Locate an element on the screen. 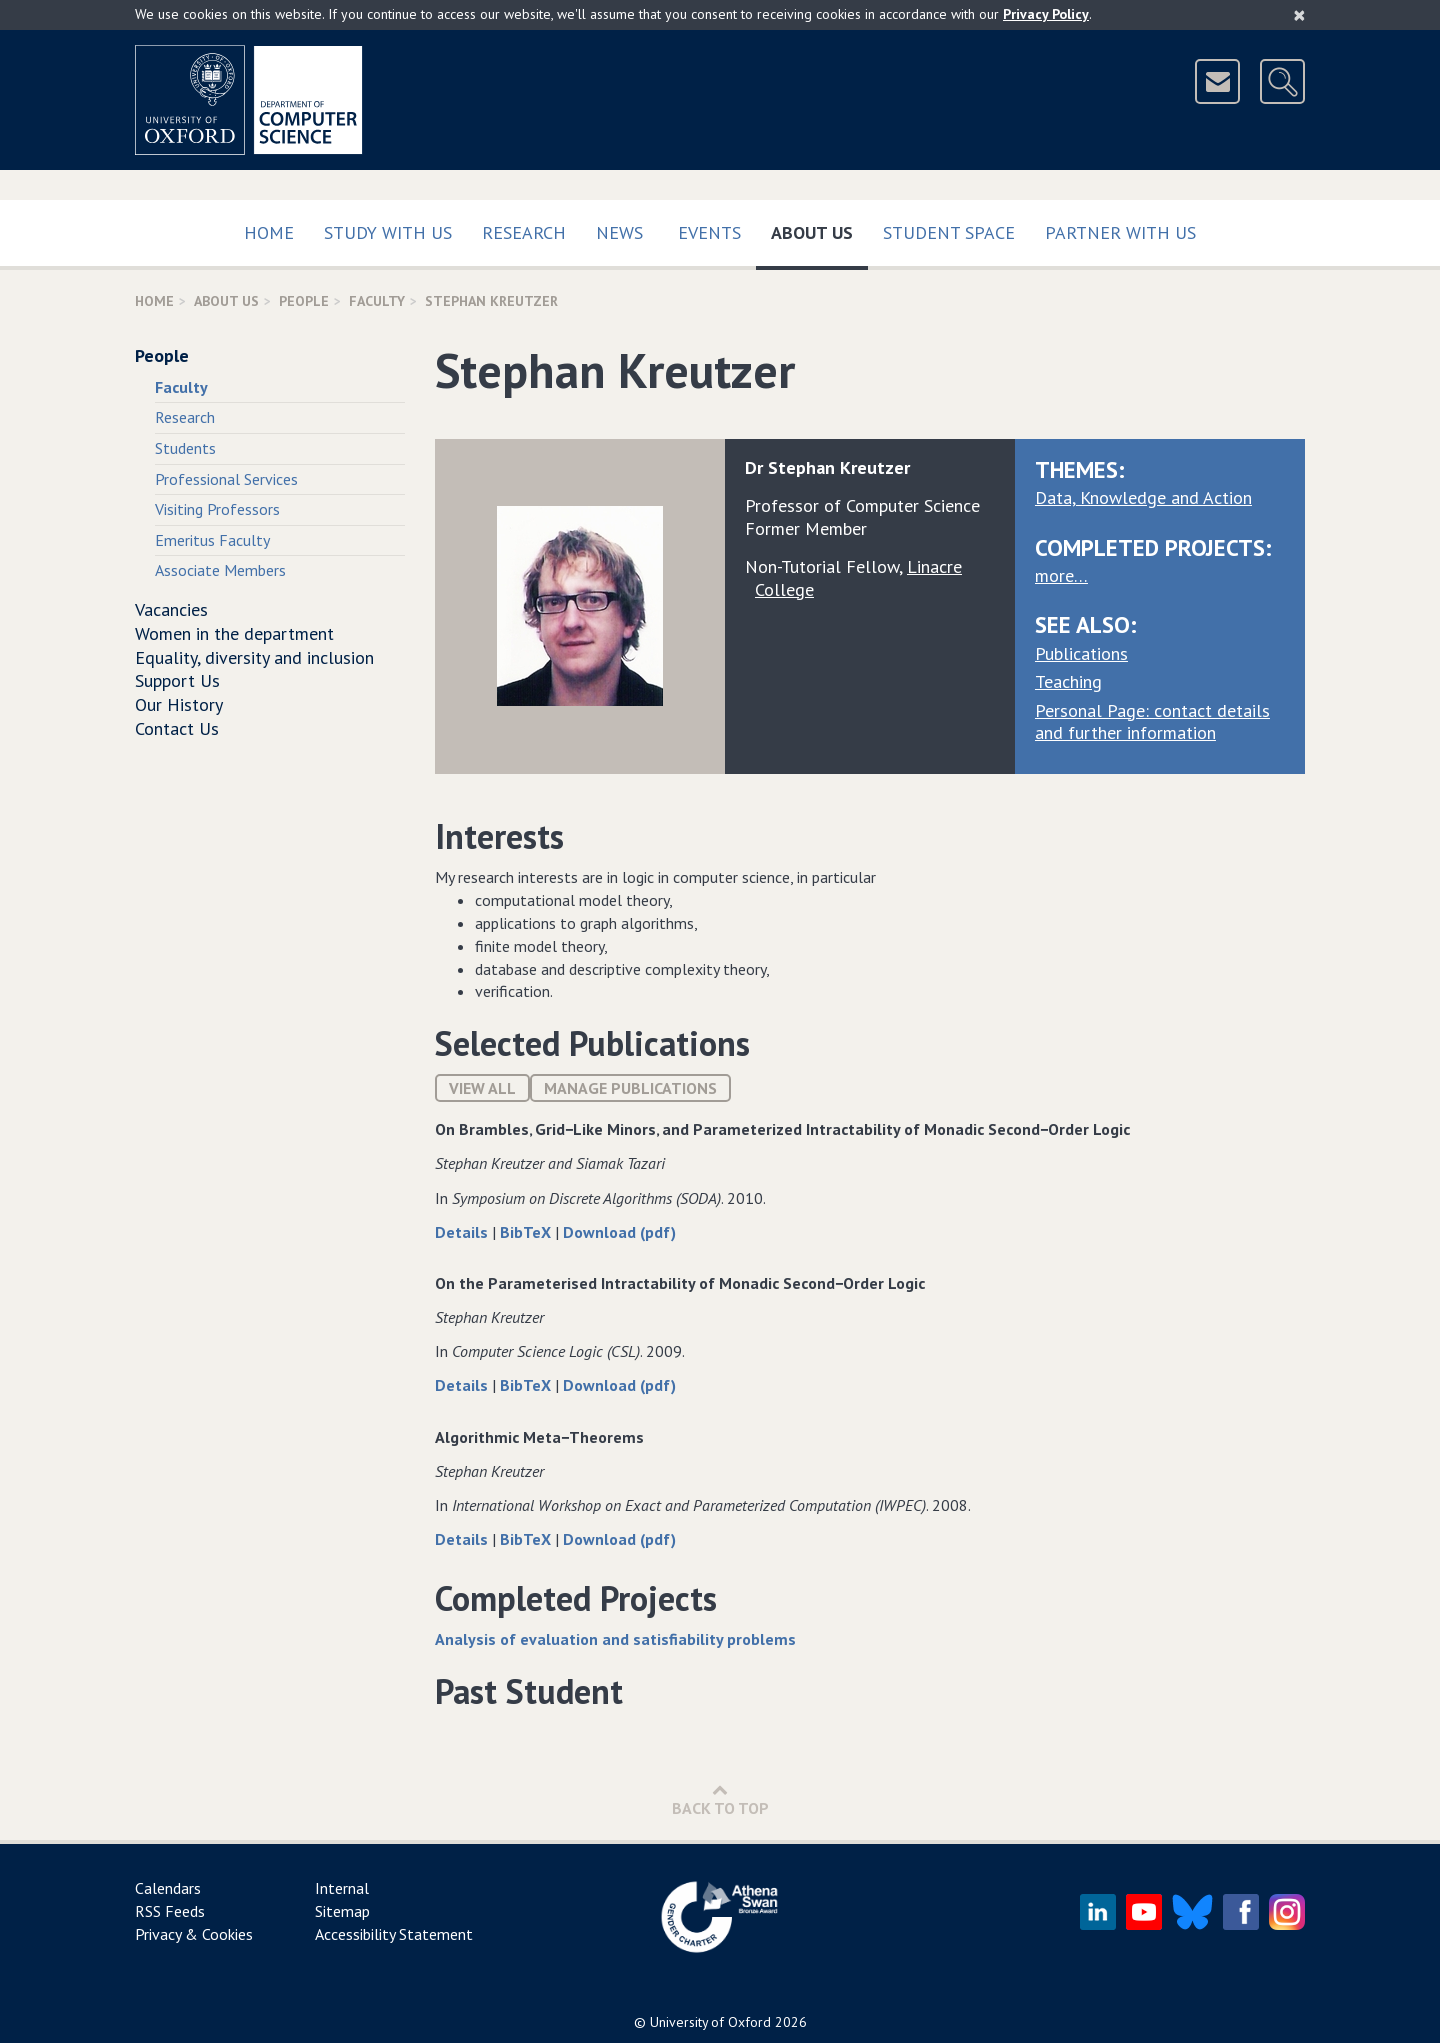 This screenshot has height=2043, width=1440. Equality, diversity and inclusion is located at coordinates (254, 657).